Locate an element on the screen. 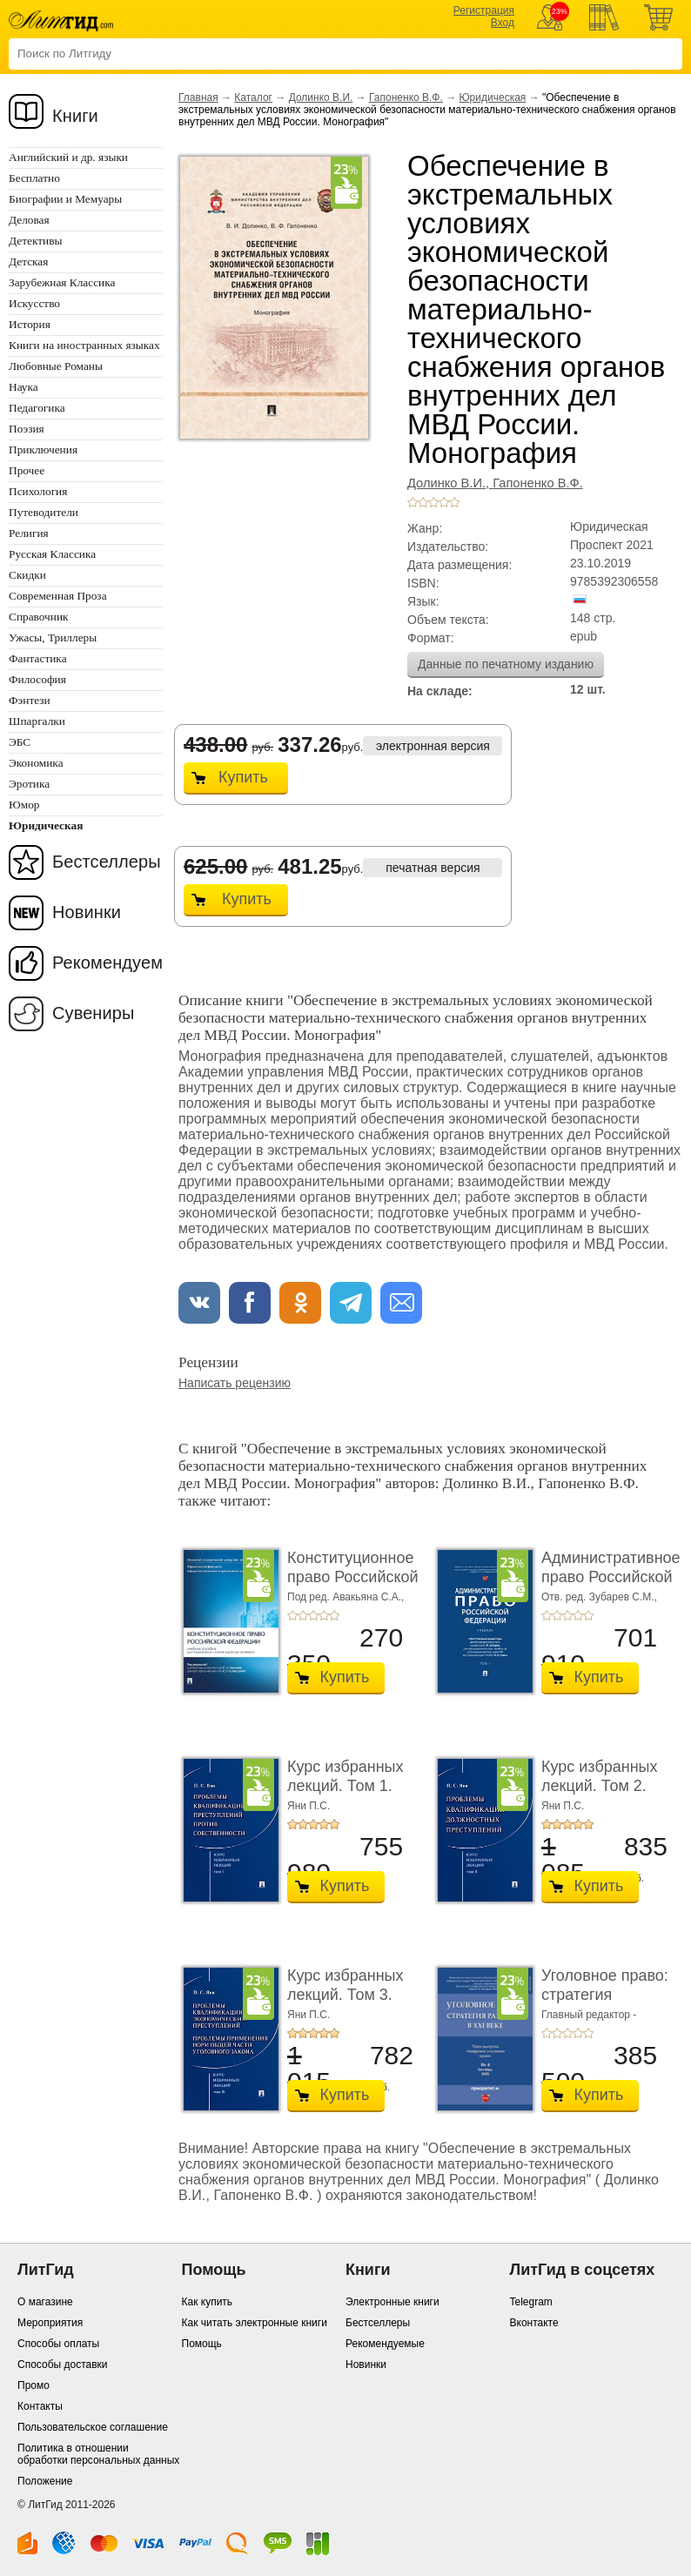 This screenshot has height=2576, width=691. Как читать электронные книги is located at coordinates (254, 2323).